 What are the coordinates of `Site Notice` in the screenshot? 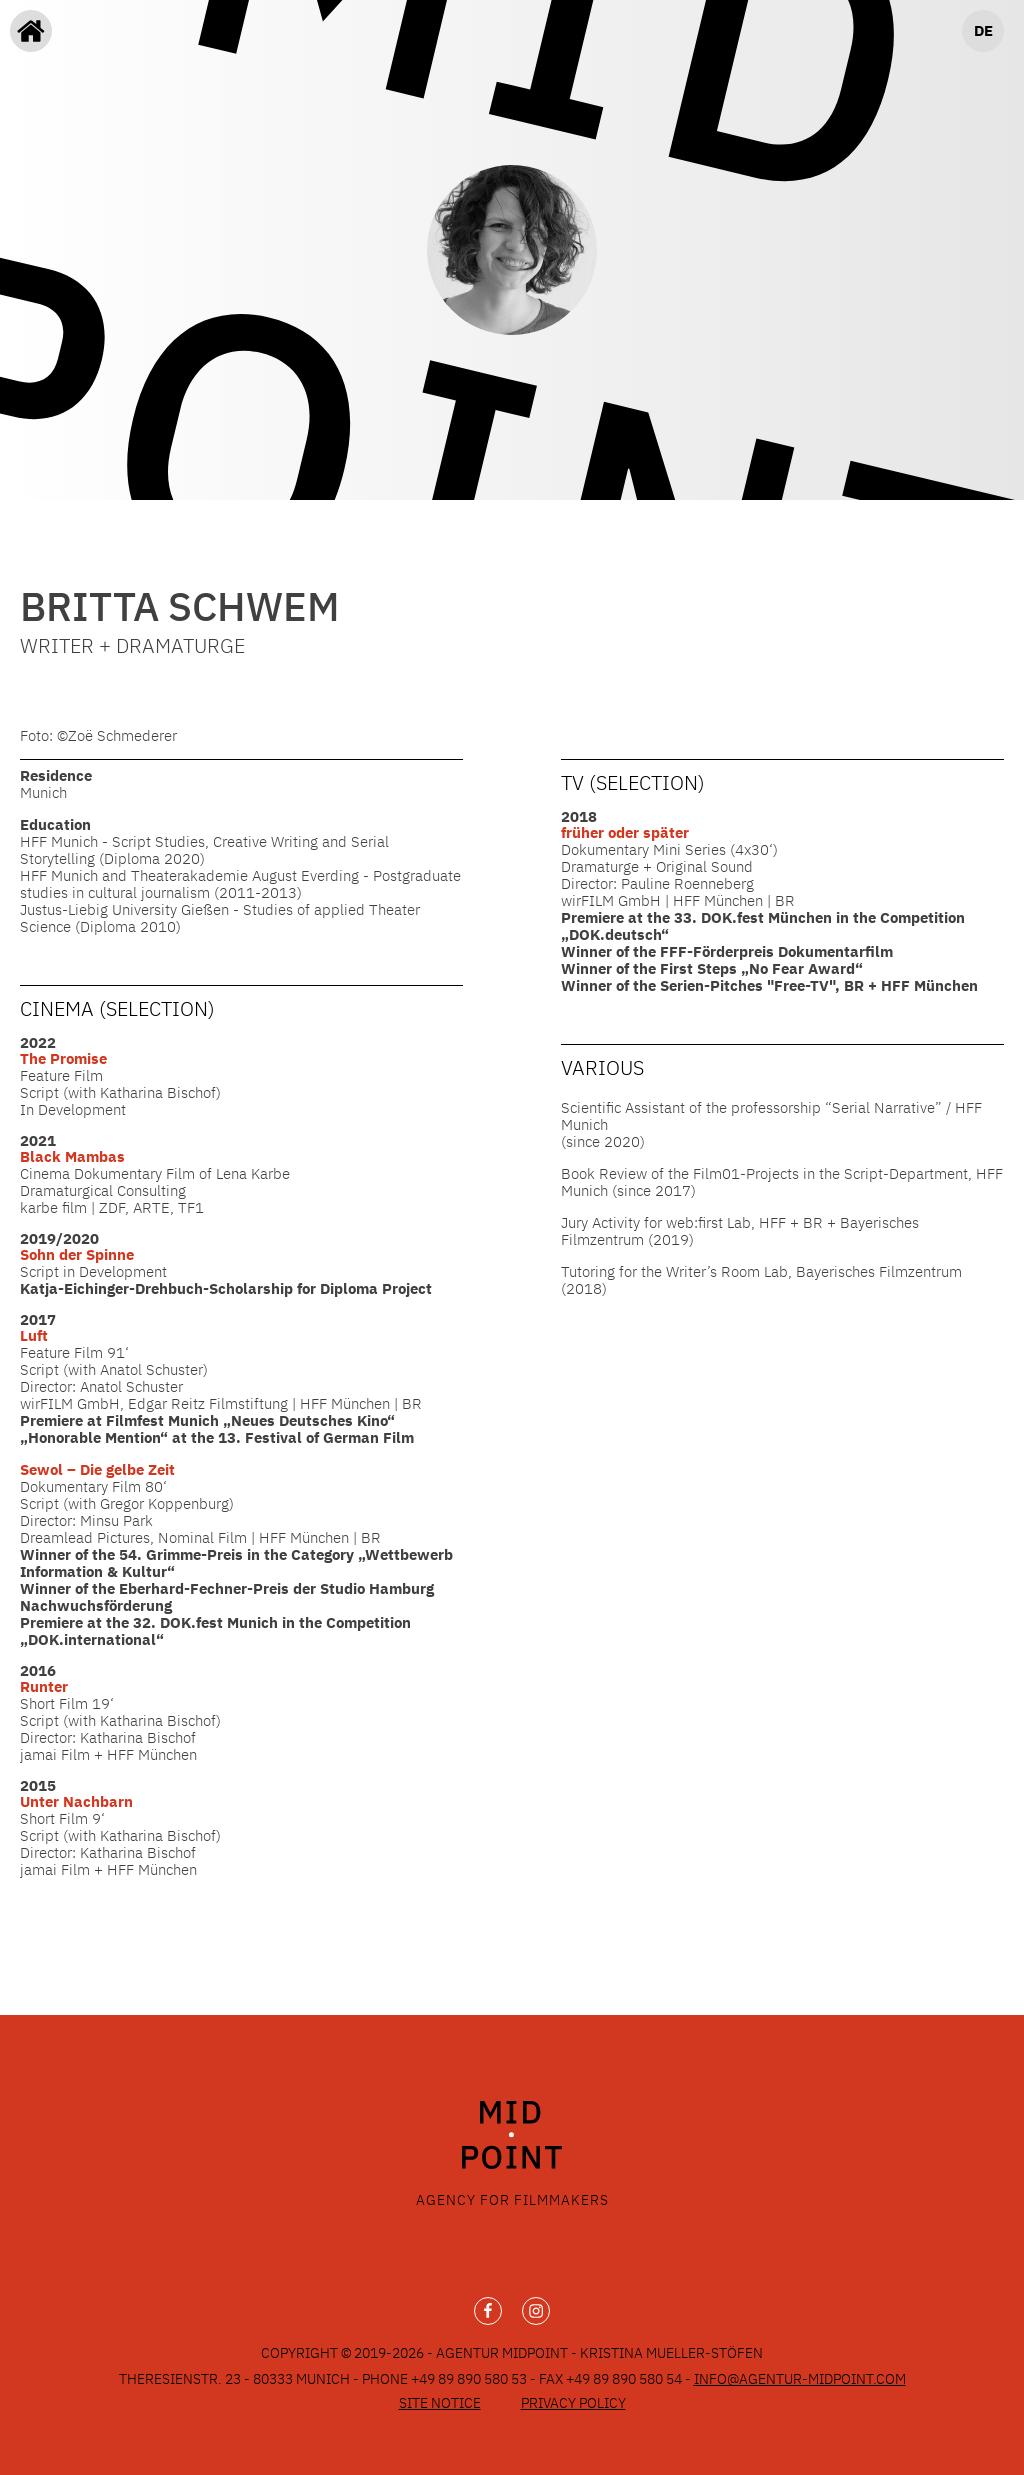 It's located at (440, 2403).